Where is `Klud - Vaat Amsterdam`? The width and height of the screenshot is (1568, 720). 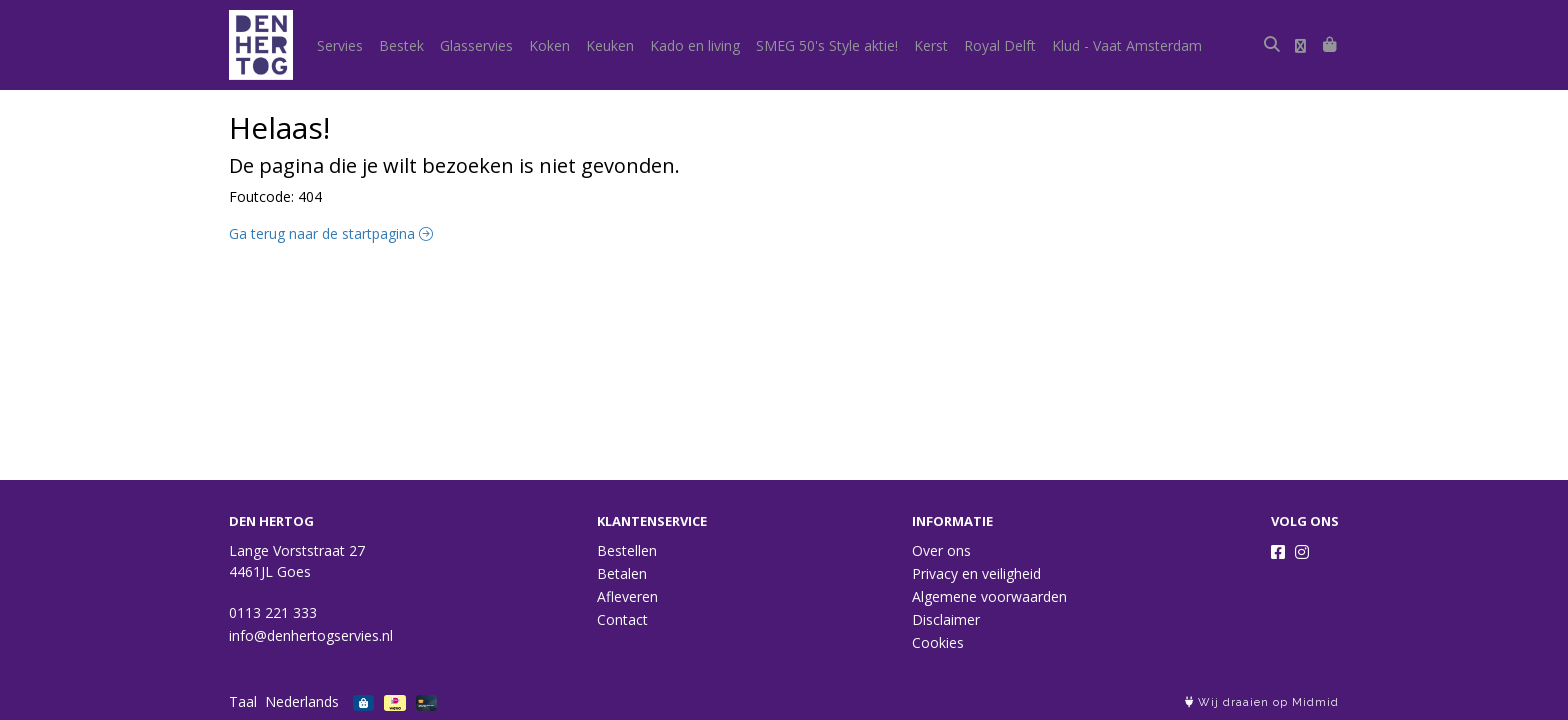 Klud - Vaat Amsterdam is located at coordinates (1127, 45).